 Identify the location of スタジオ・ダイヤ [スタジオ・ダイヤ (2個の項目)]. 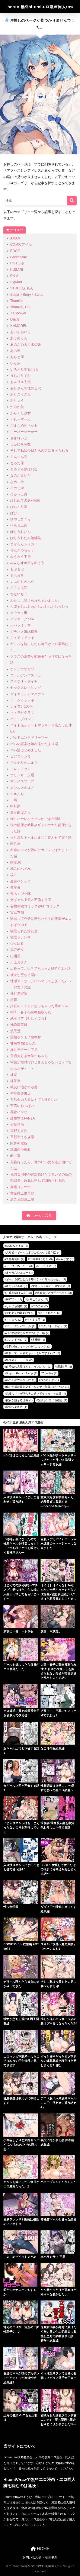
(54, 1326).